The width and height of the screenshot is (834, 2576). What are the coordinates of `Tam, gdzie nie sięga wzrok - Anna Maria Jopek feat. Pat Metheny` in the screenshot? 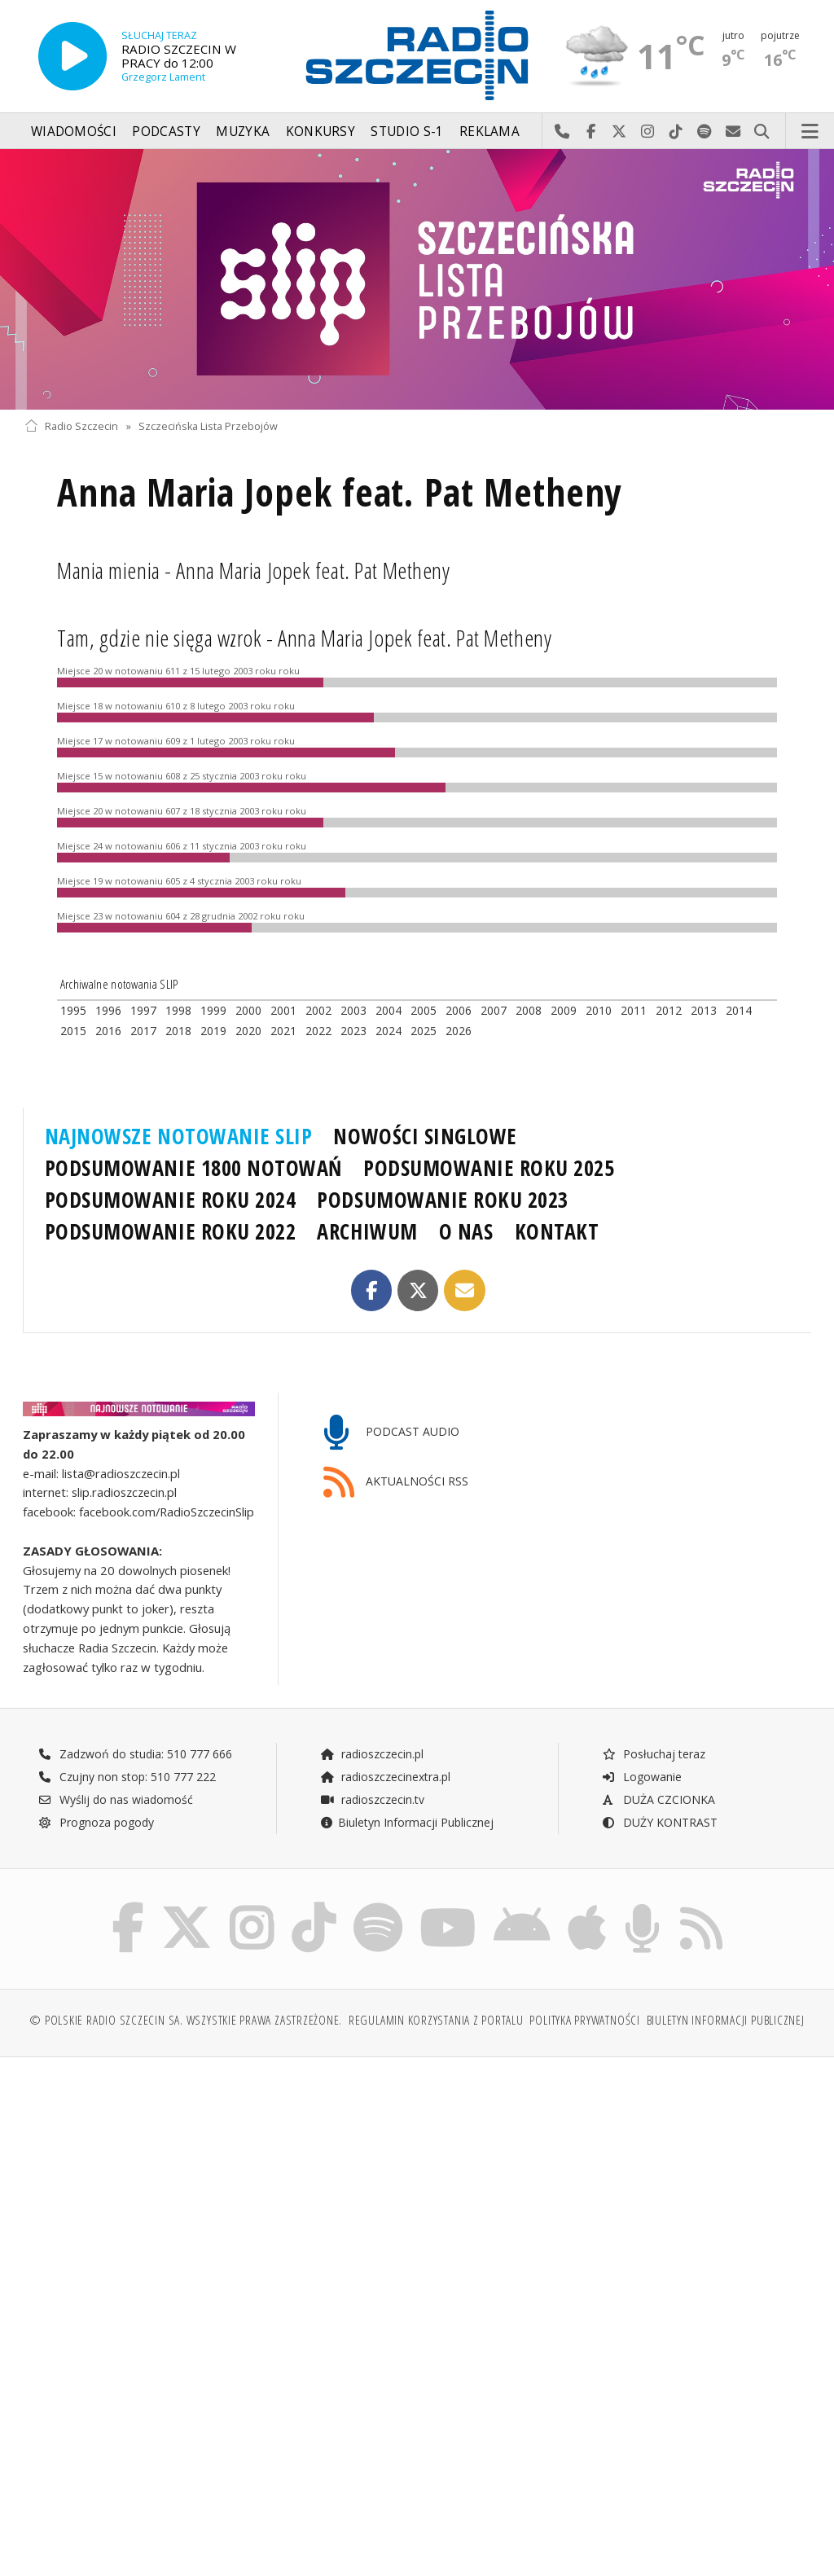 It's located at (304, 637).